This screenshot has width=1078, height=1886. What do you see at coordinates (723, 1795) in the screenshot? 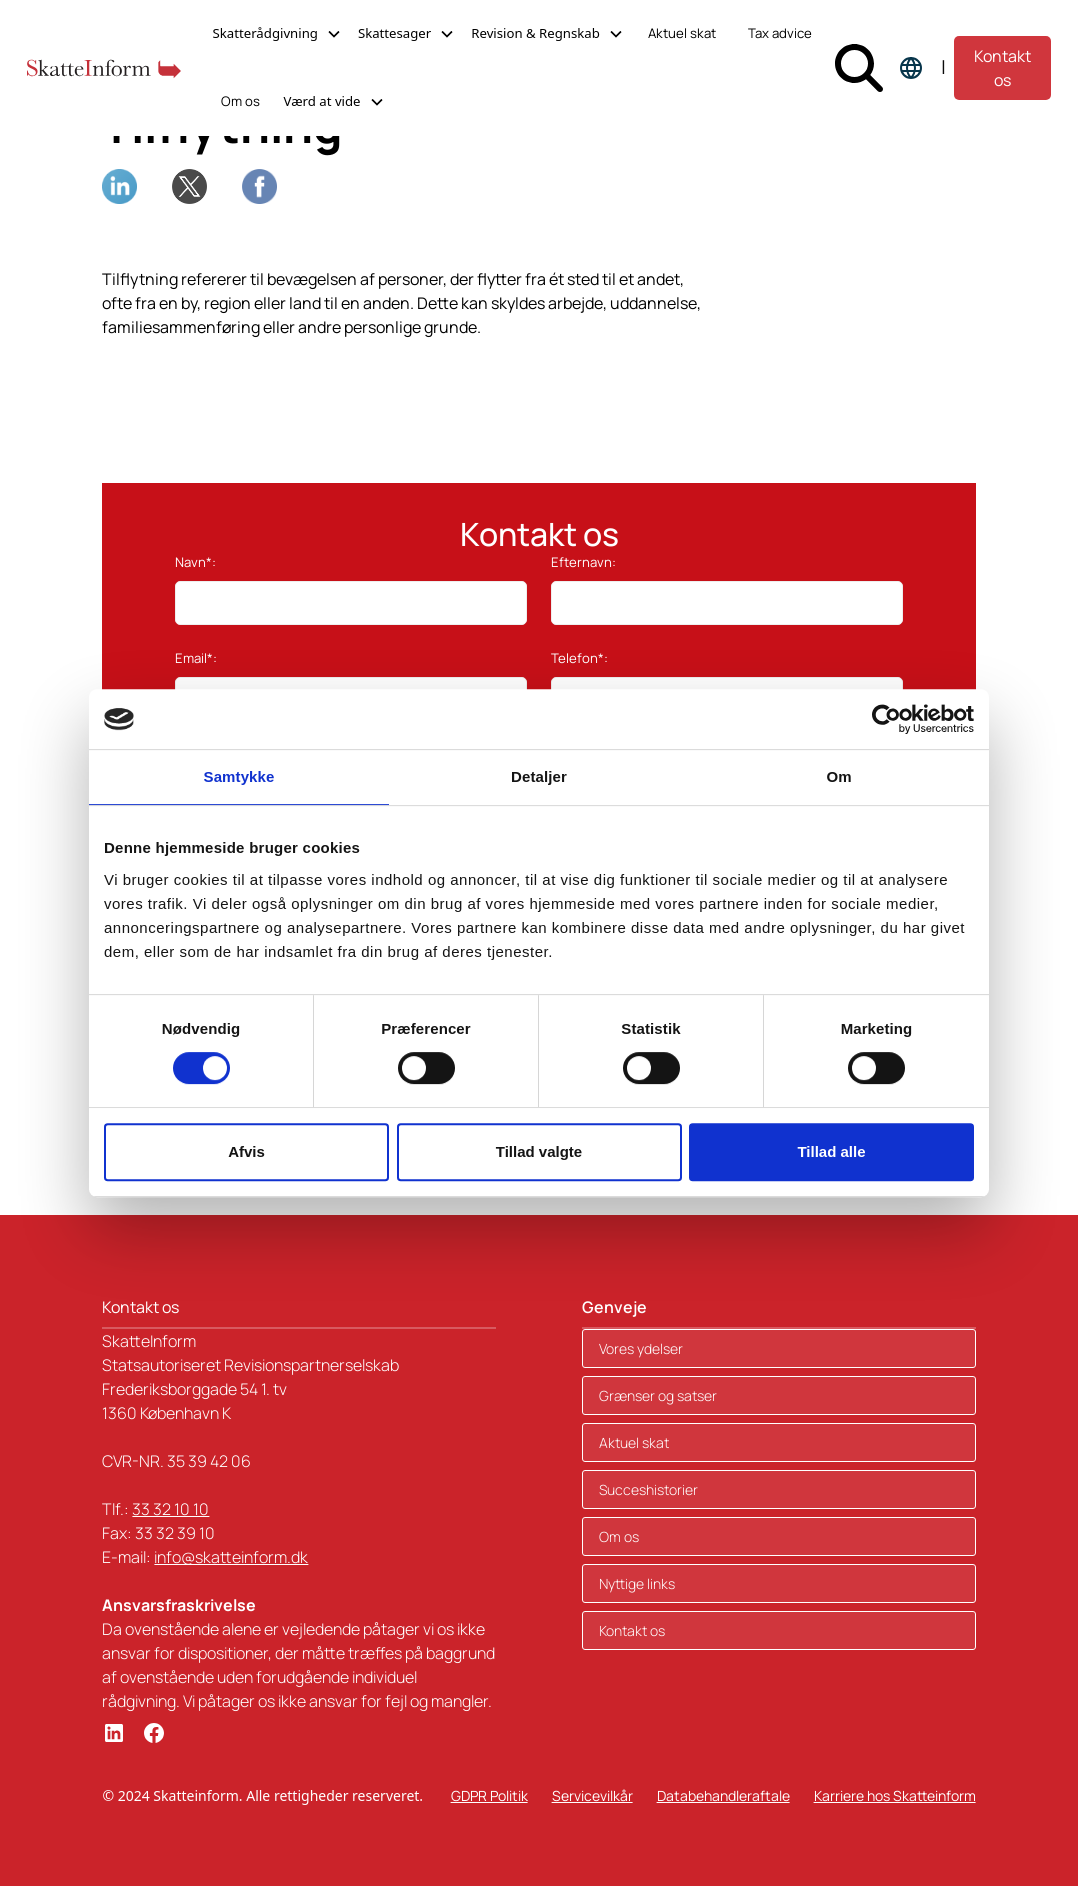
I see `Databehandleraftale` at bounding box center [723, 1795].